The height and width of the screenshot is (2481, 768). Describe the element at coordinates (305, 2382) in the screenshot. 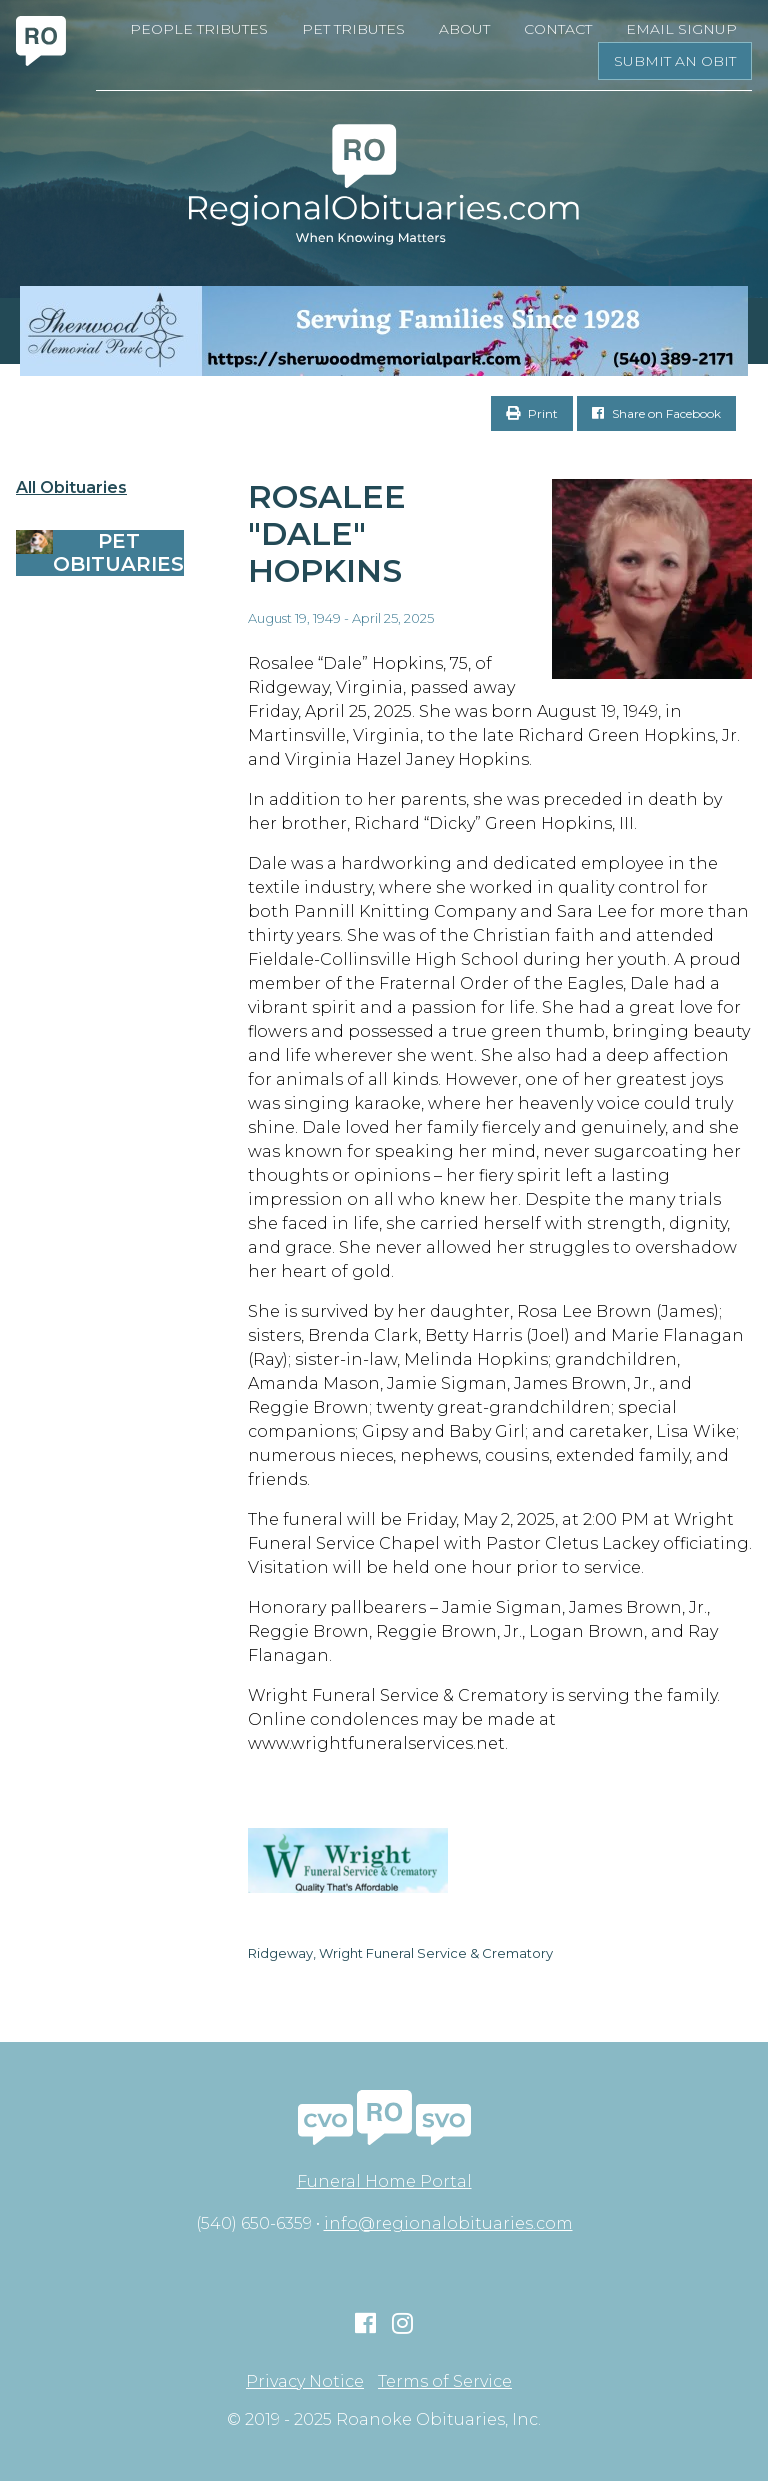

I see `Privacy Notice` at that location.